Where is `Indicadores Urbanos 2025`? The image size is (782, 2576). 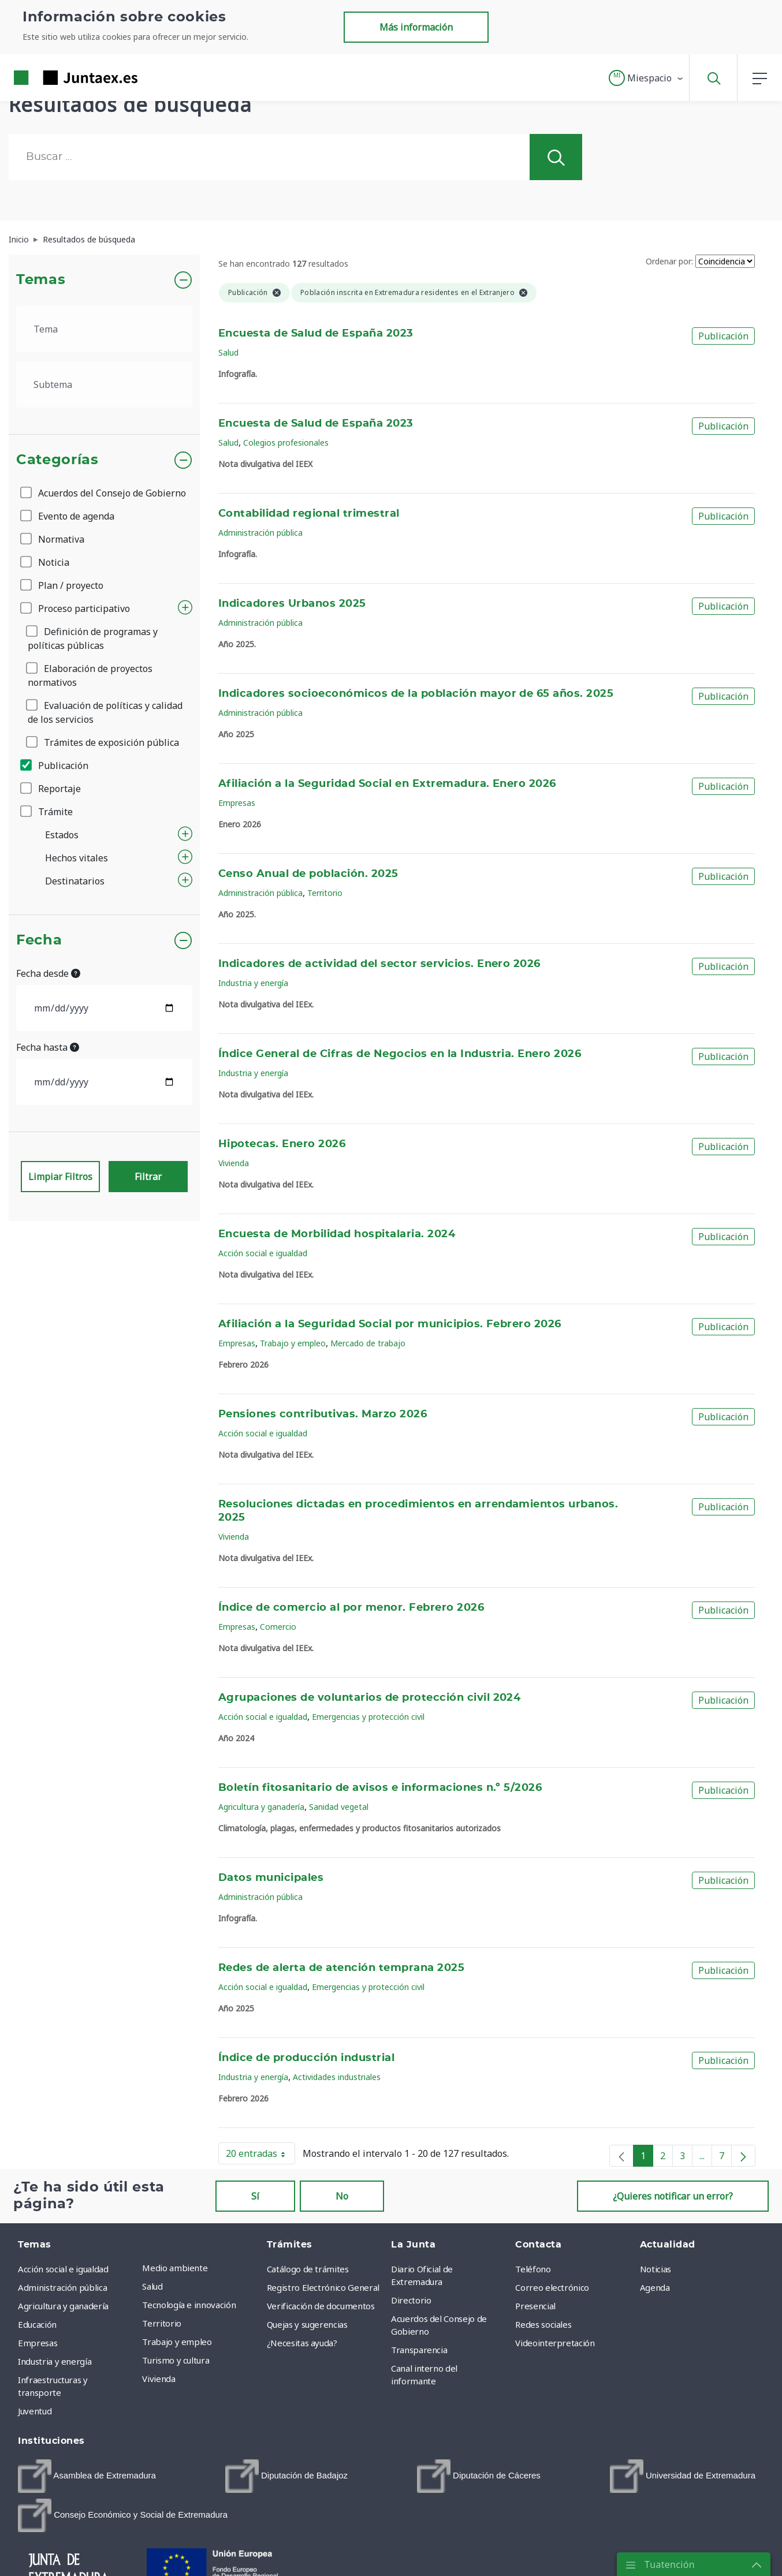 Indicadores Urbanos 2025 is located at coordinates (292, 604).